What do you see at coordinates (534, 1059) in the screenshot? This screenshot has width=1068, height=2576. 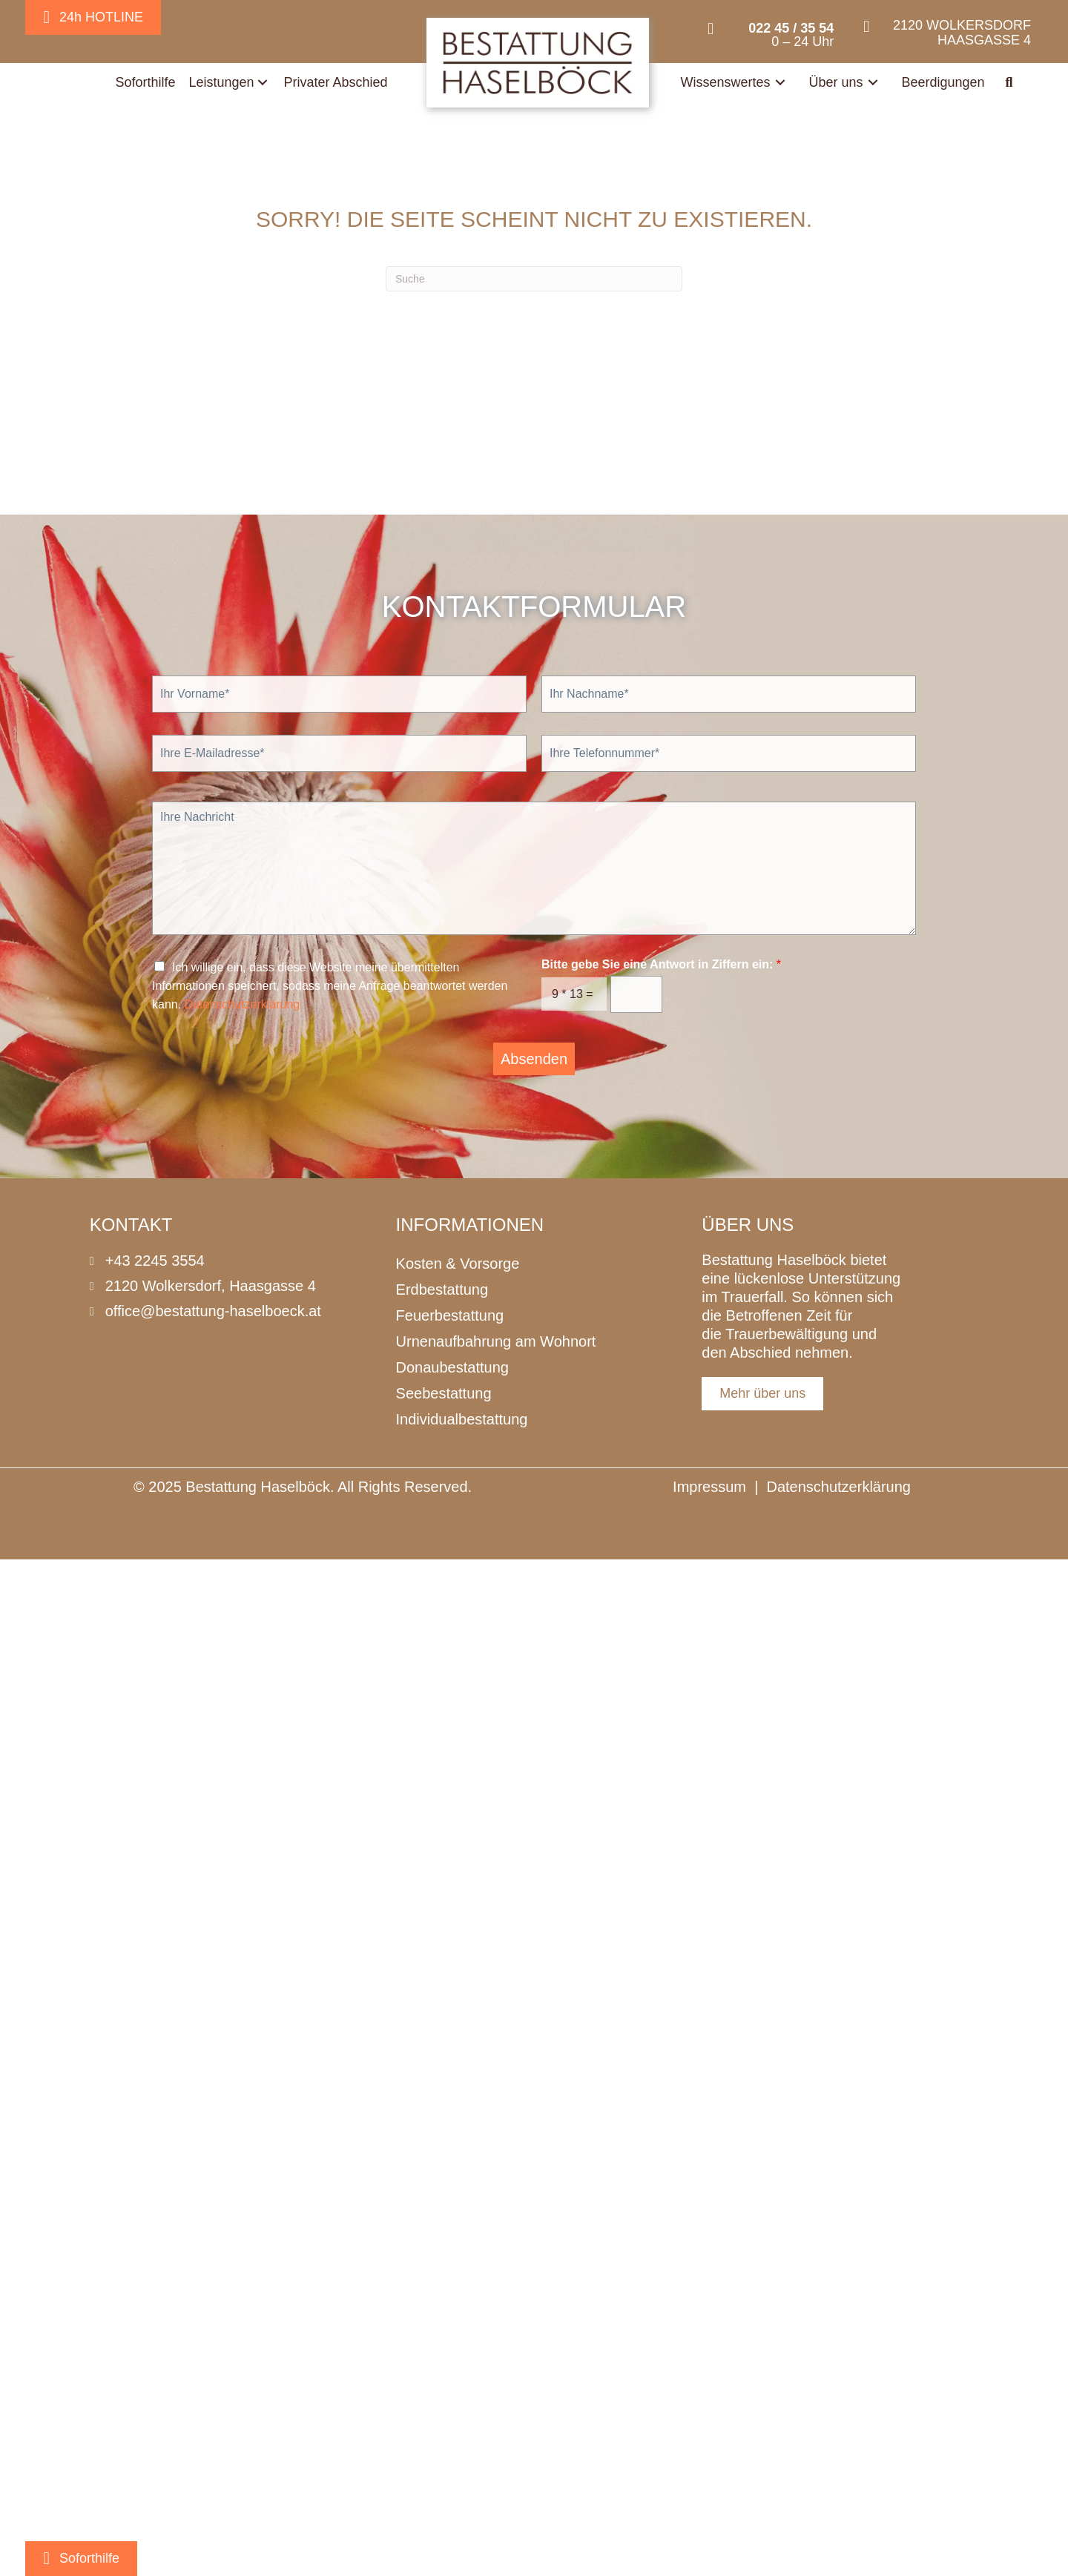 I see `Absenden` at bounding box center [534, 1059].